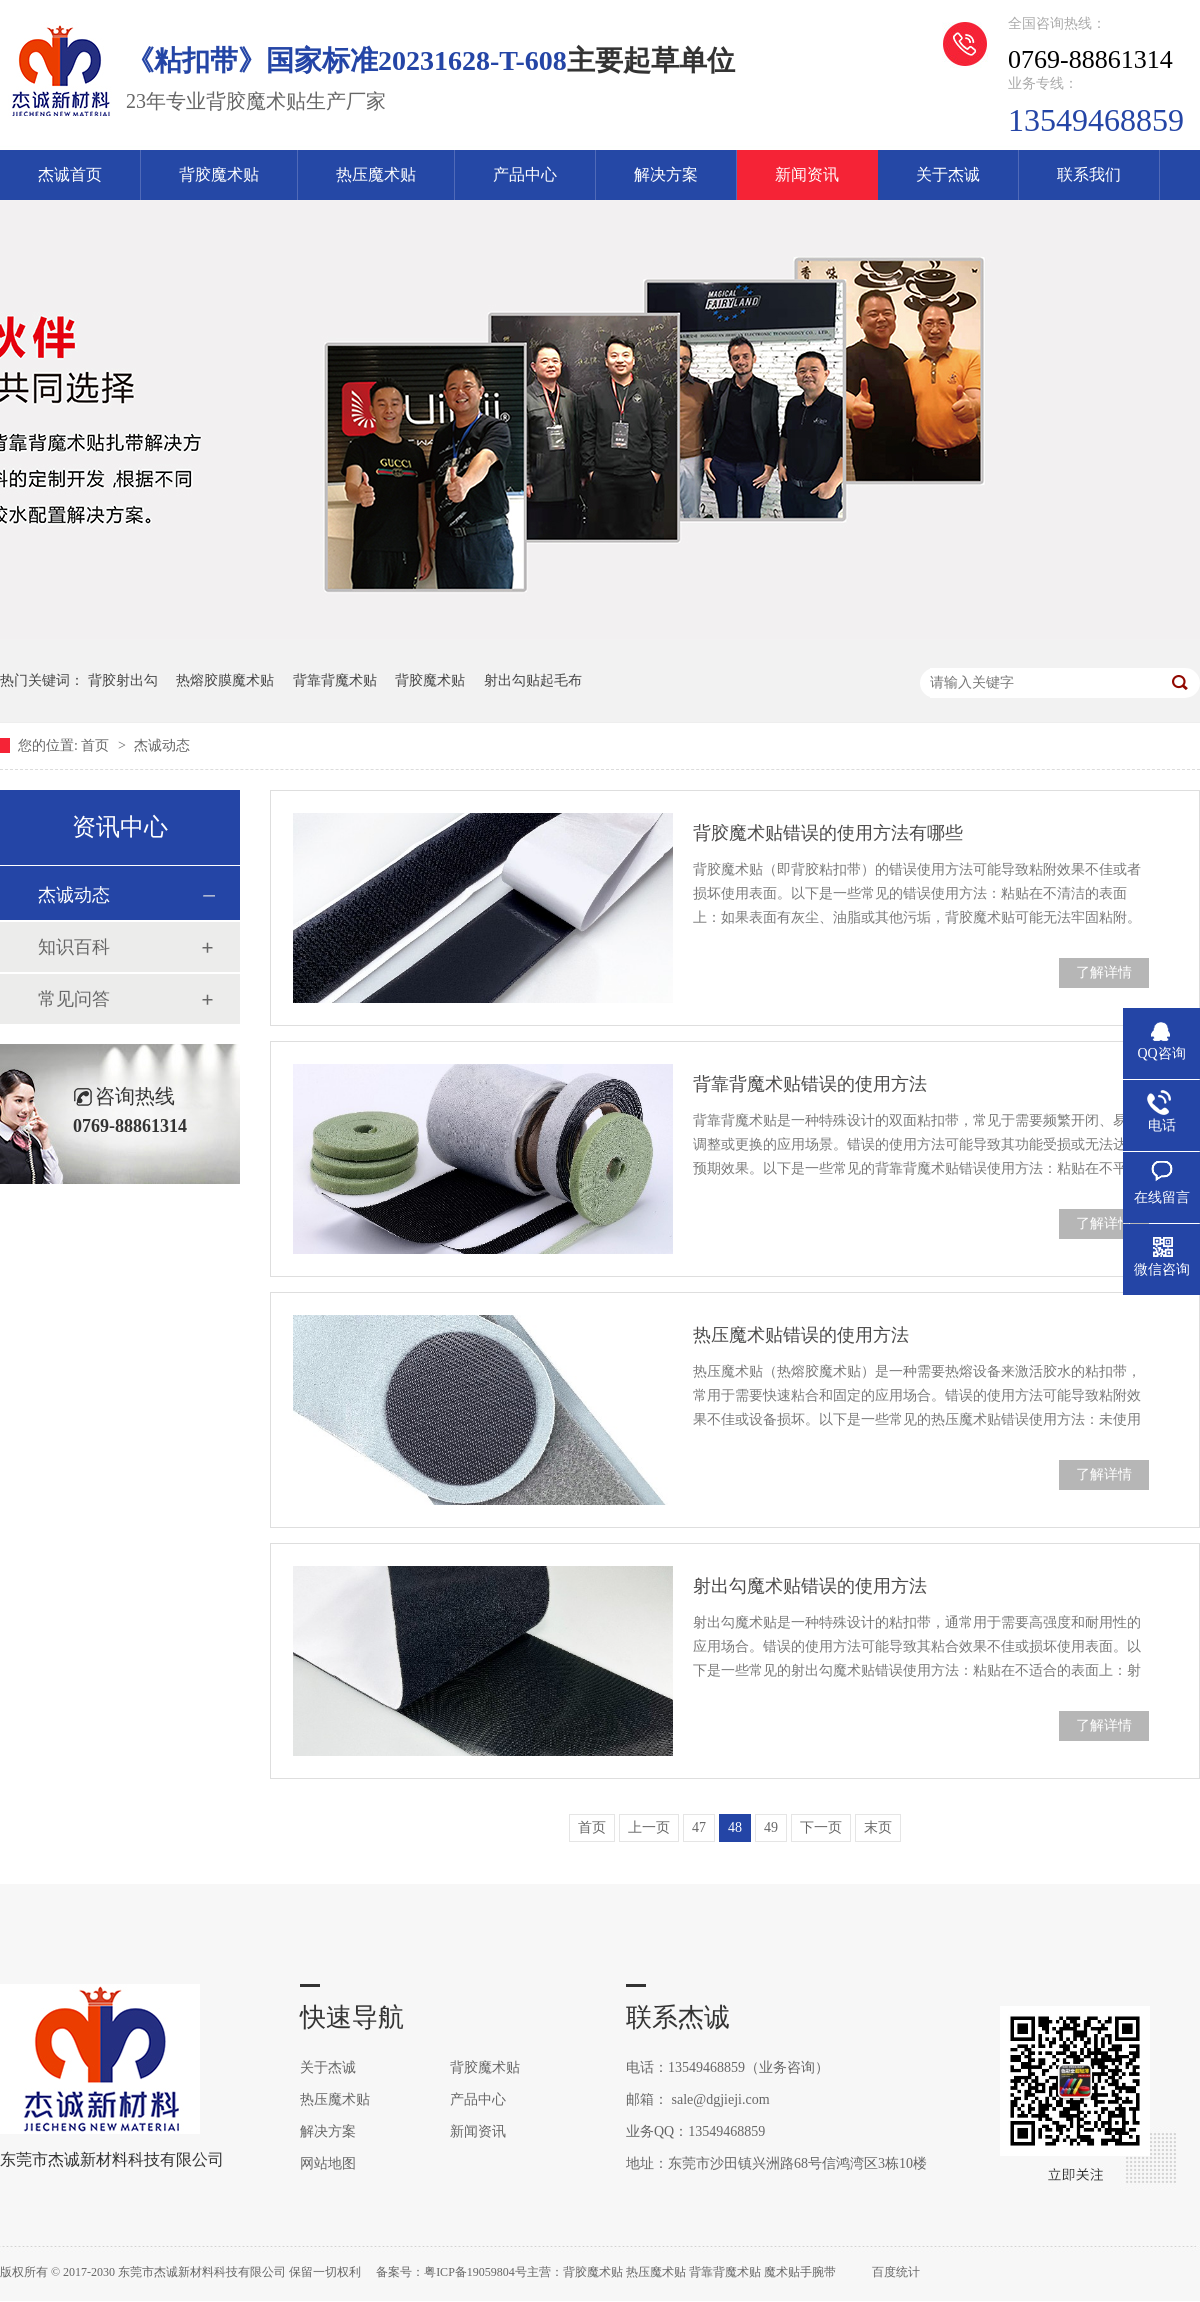 Image resolution: width=1200 pixels, height=2302 pixels. Describe the element at coordinates (771, 1827) in the screenshot. I see `49` at that location.